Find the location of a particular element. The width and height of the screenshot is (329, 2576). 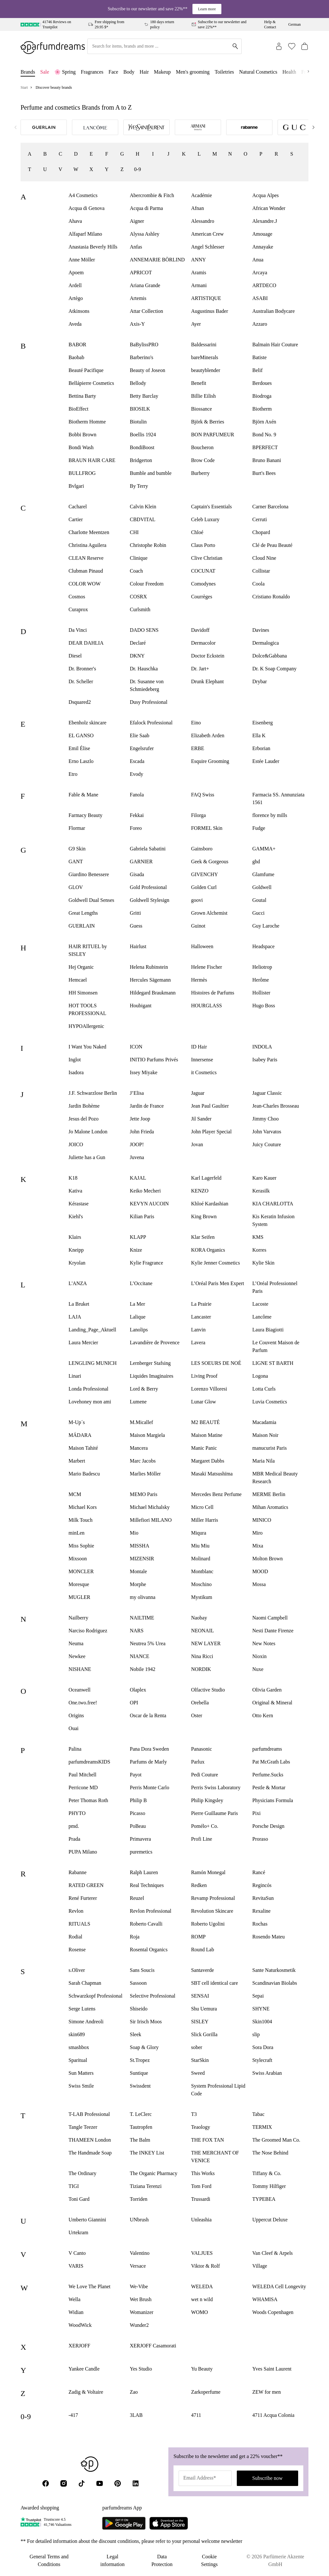

Lalique is located at coordinates (138, 1317).